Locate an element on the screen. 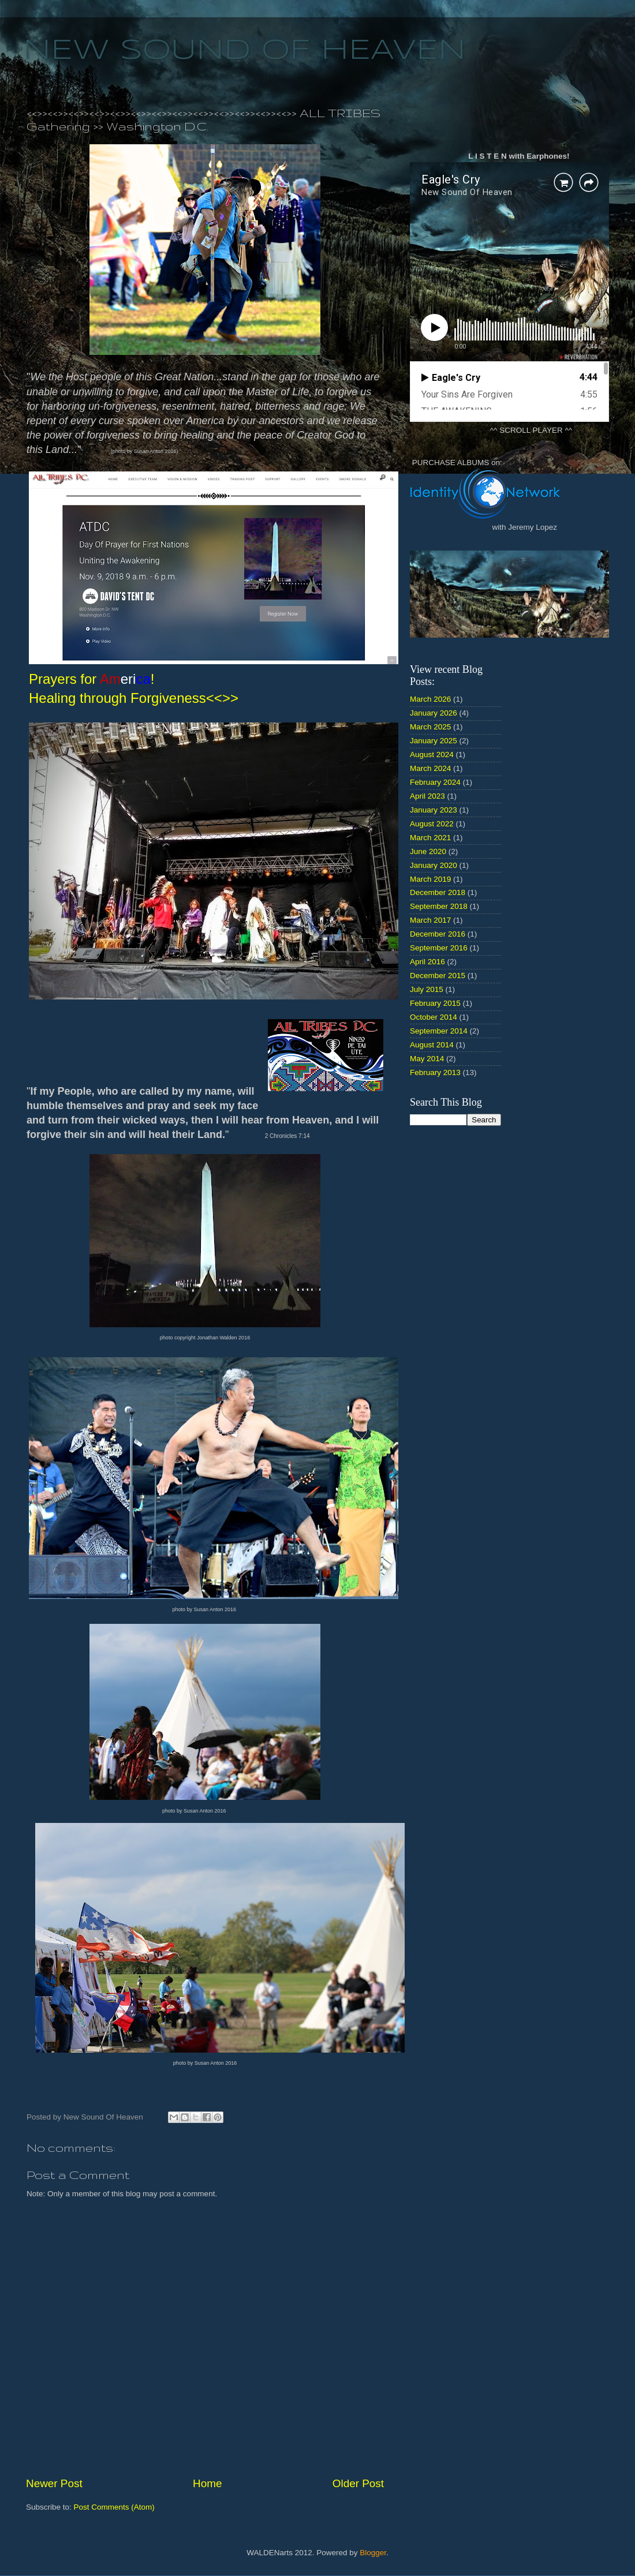  January 2023 is located at coordinates (433, 810).